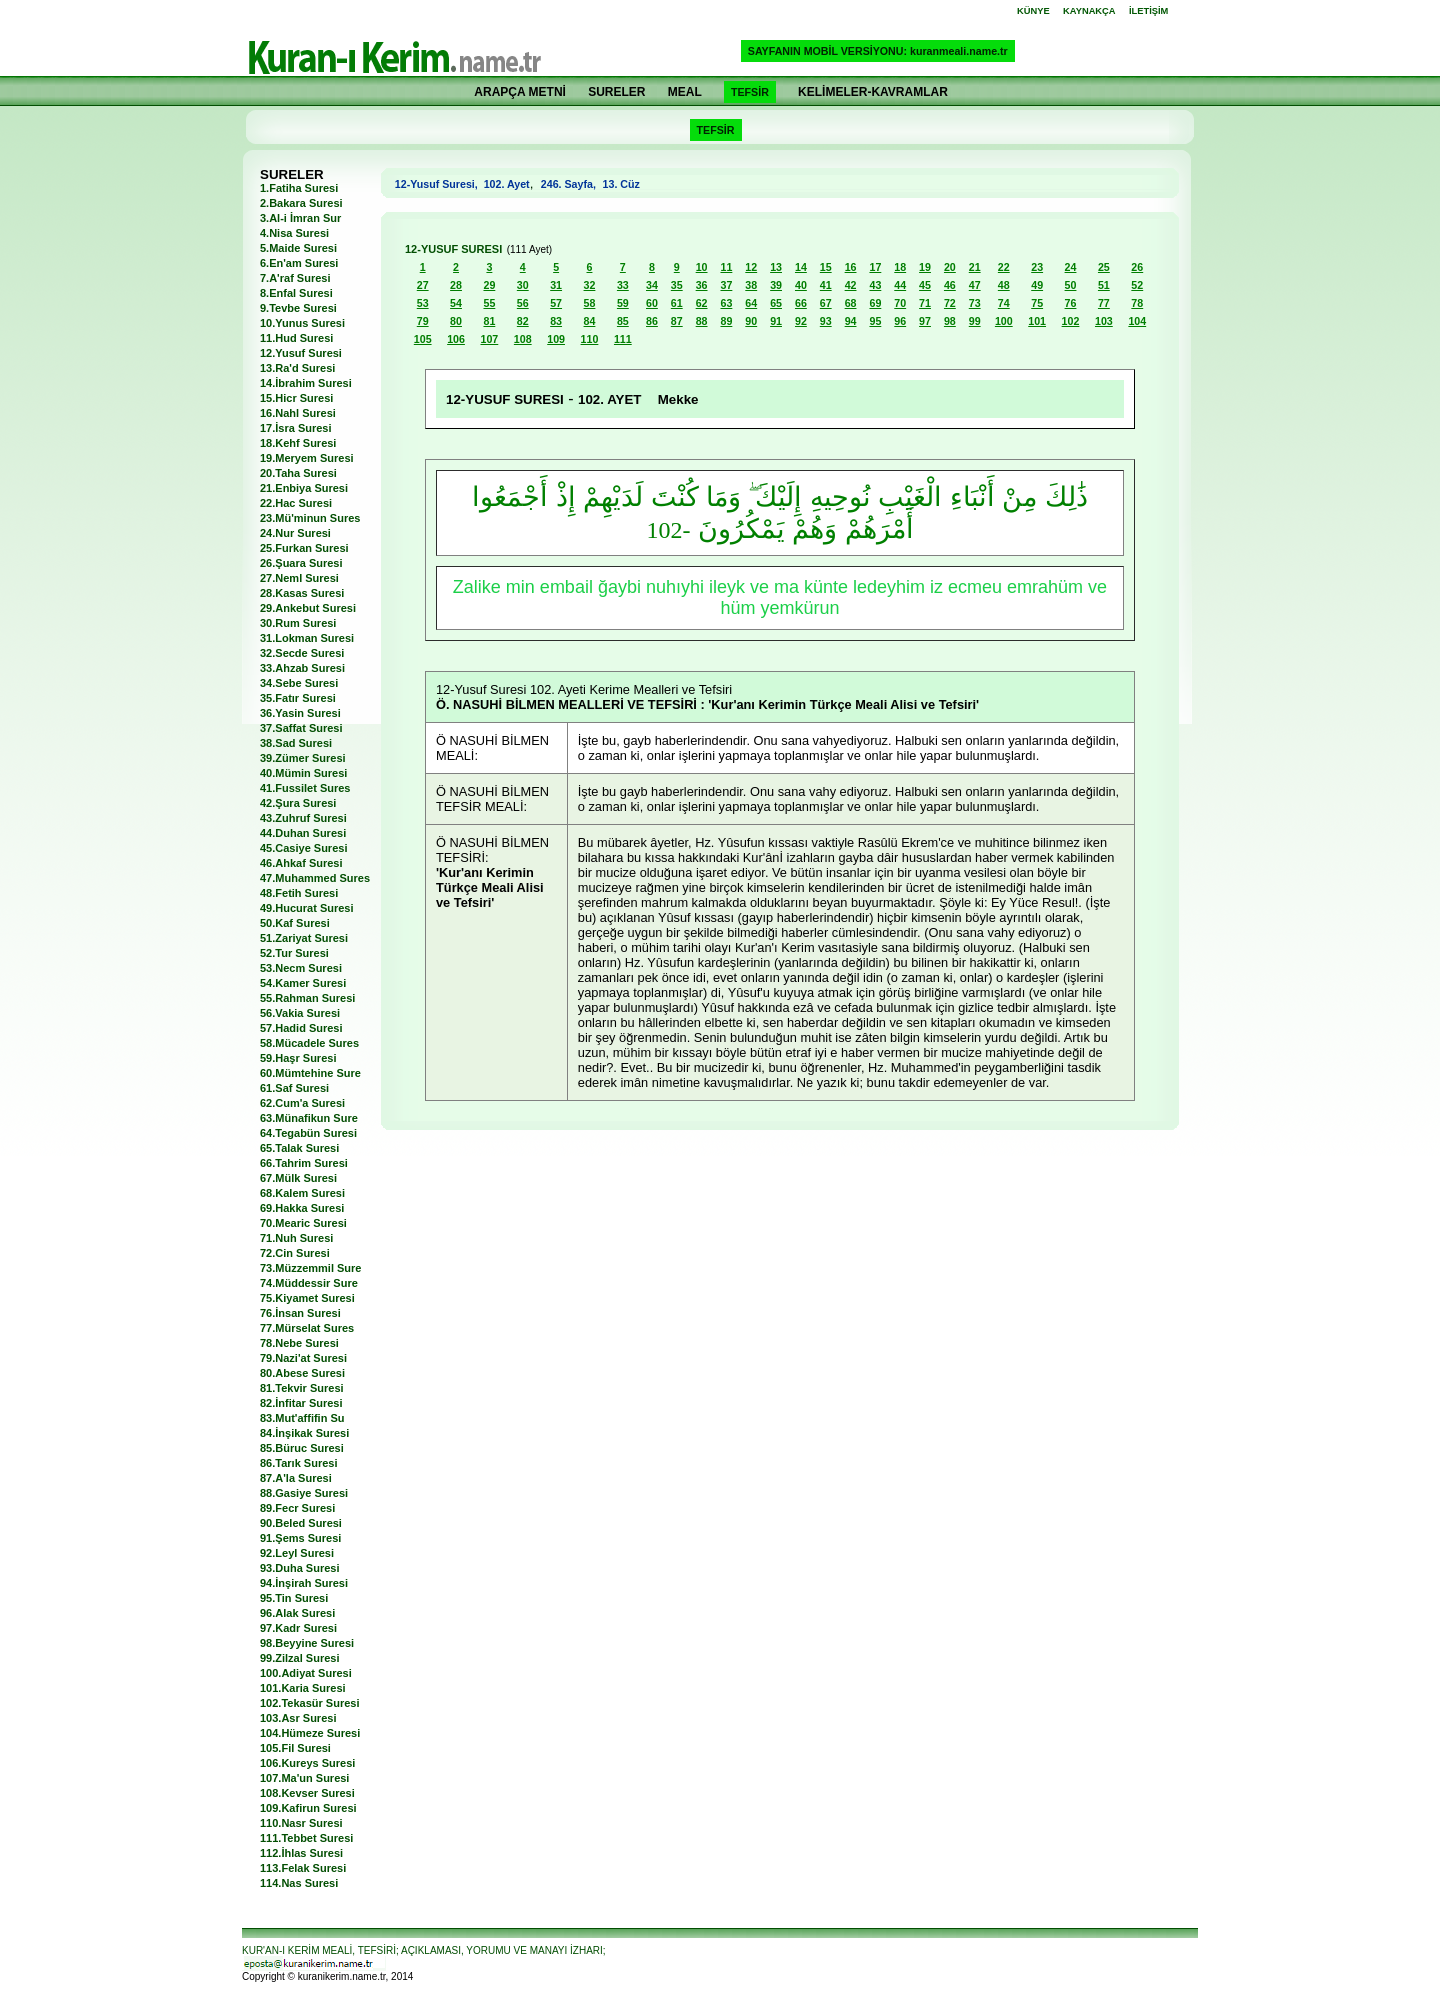 The height and width of the screenshot is (1998, 1440). What do you see at coordinates (489, 303) in the screenshot?
I see `55` at bounding box center [489, 303].